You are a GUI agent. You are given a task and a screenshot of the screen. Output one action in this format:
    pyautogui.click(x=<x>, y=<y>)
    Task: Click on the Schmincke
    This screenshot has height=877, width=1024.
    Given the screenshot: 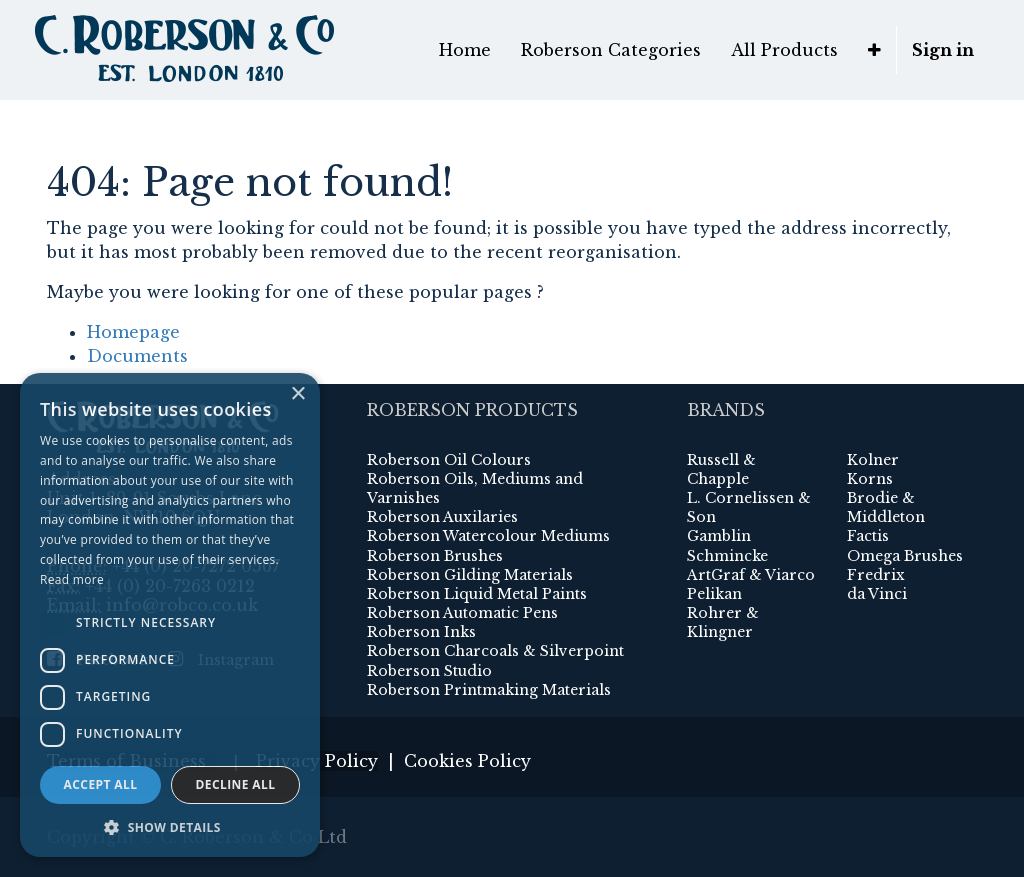 What is the action you would take?
    pyautogui.click(x=727, y=556)
    